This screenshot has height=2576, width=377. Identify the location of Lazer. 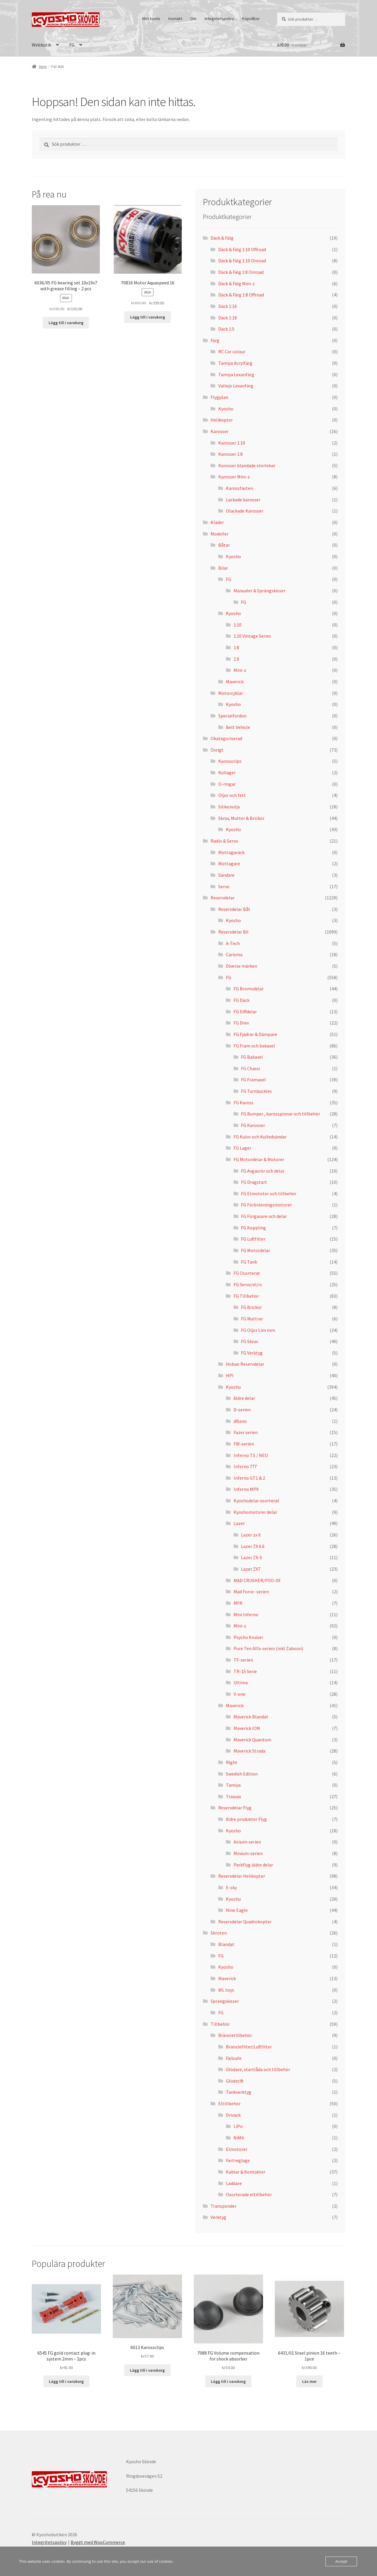
(239, 1523).